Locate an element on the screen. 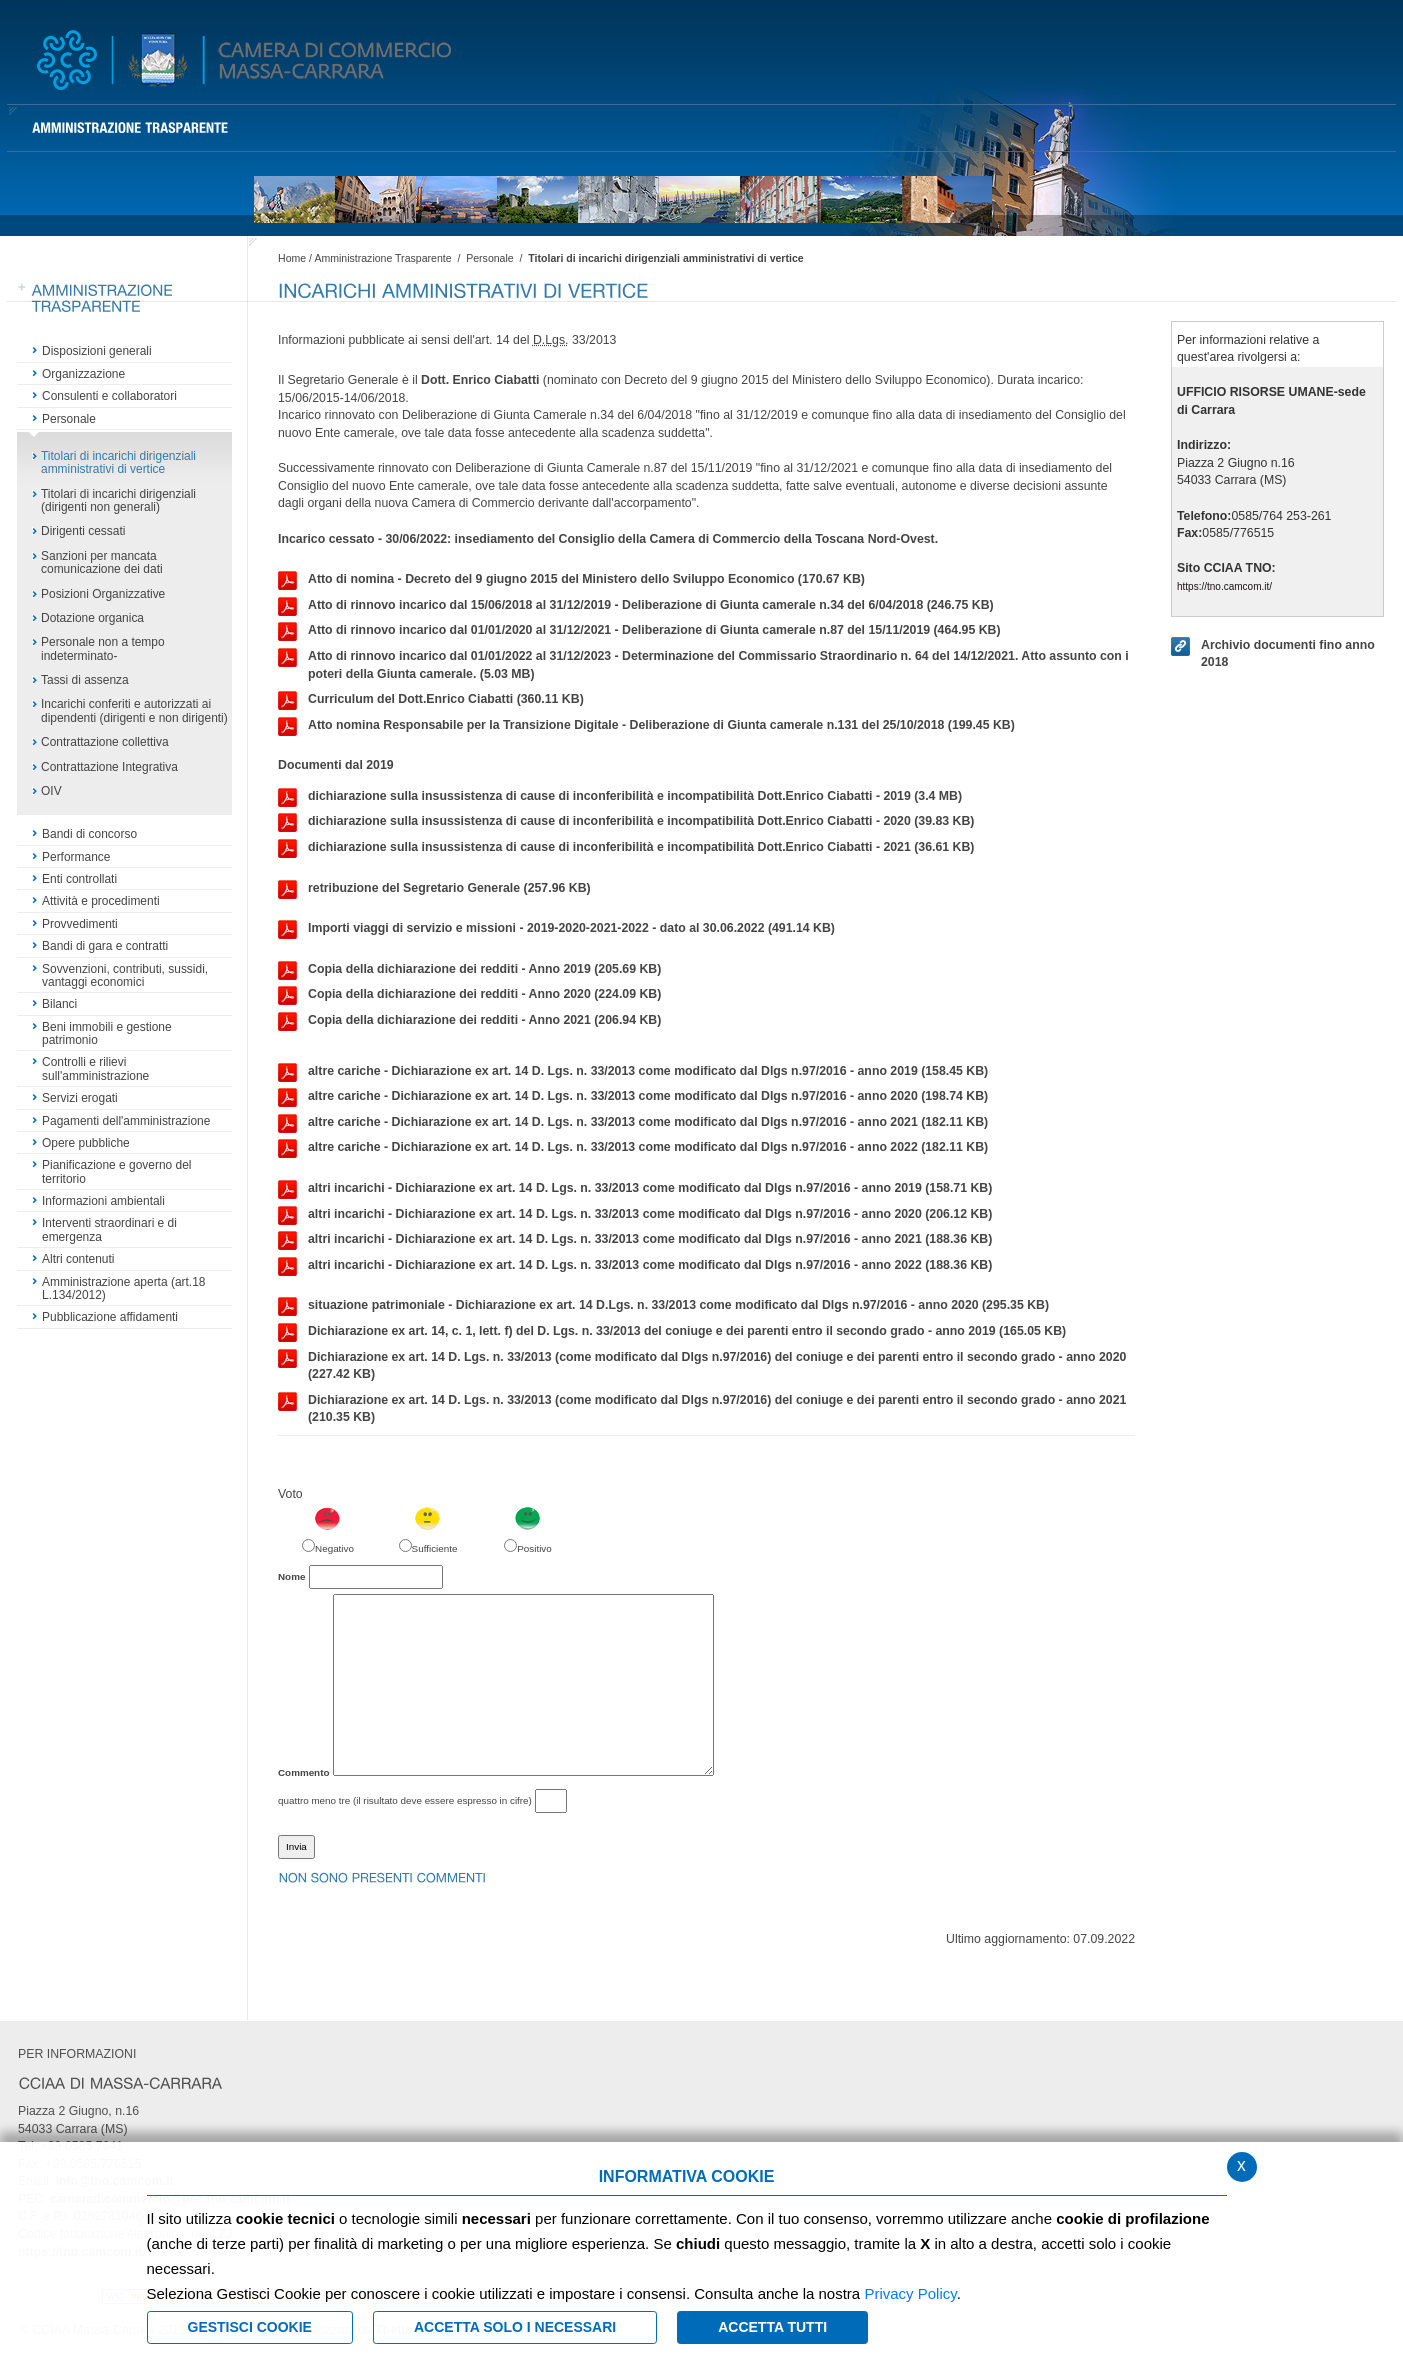  Gestisci Cookie is located at coordinates (250, 2327).